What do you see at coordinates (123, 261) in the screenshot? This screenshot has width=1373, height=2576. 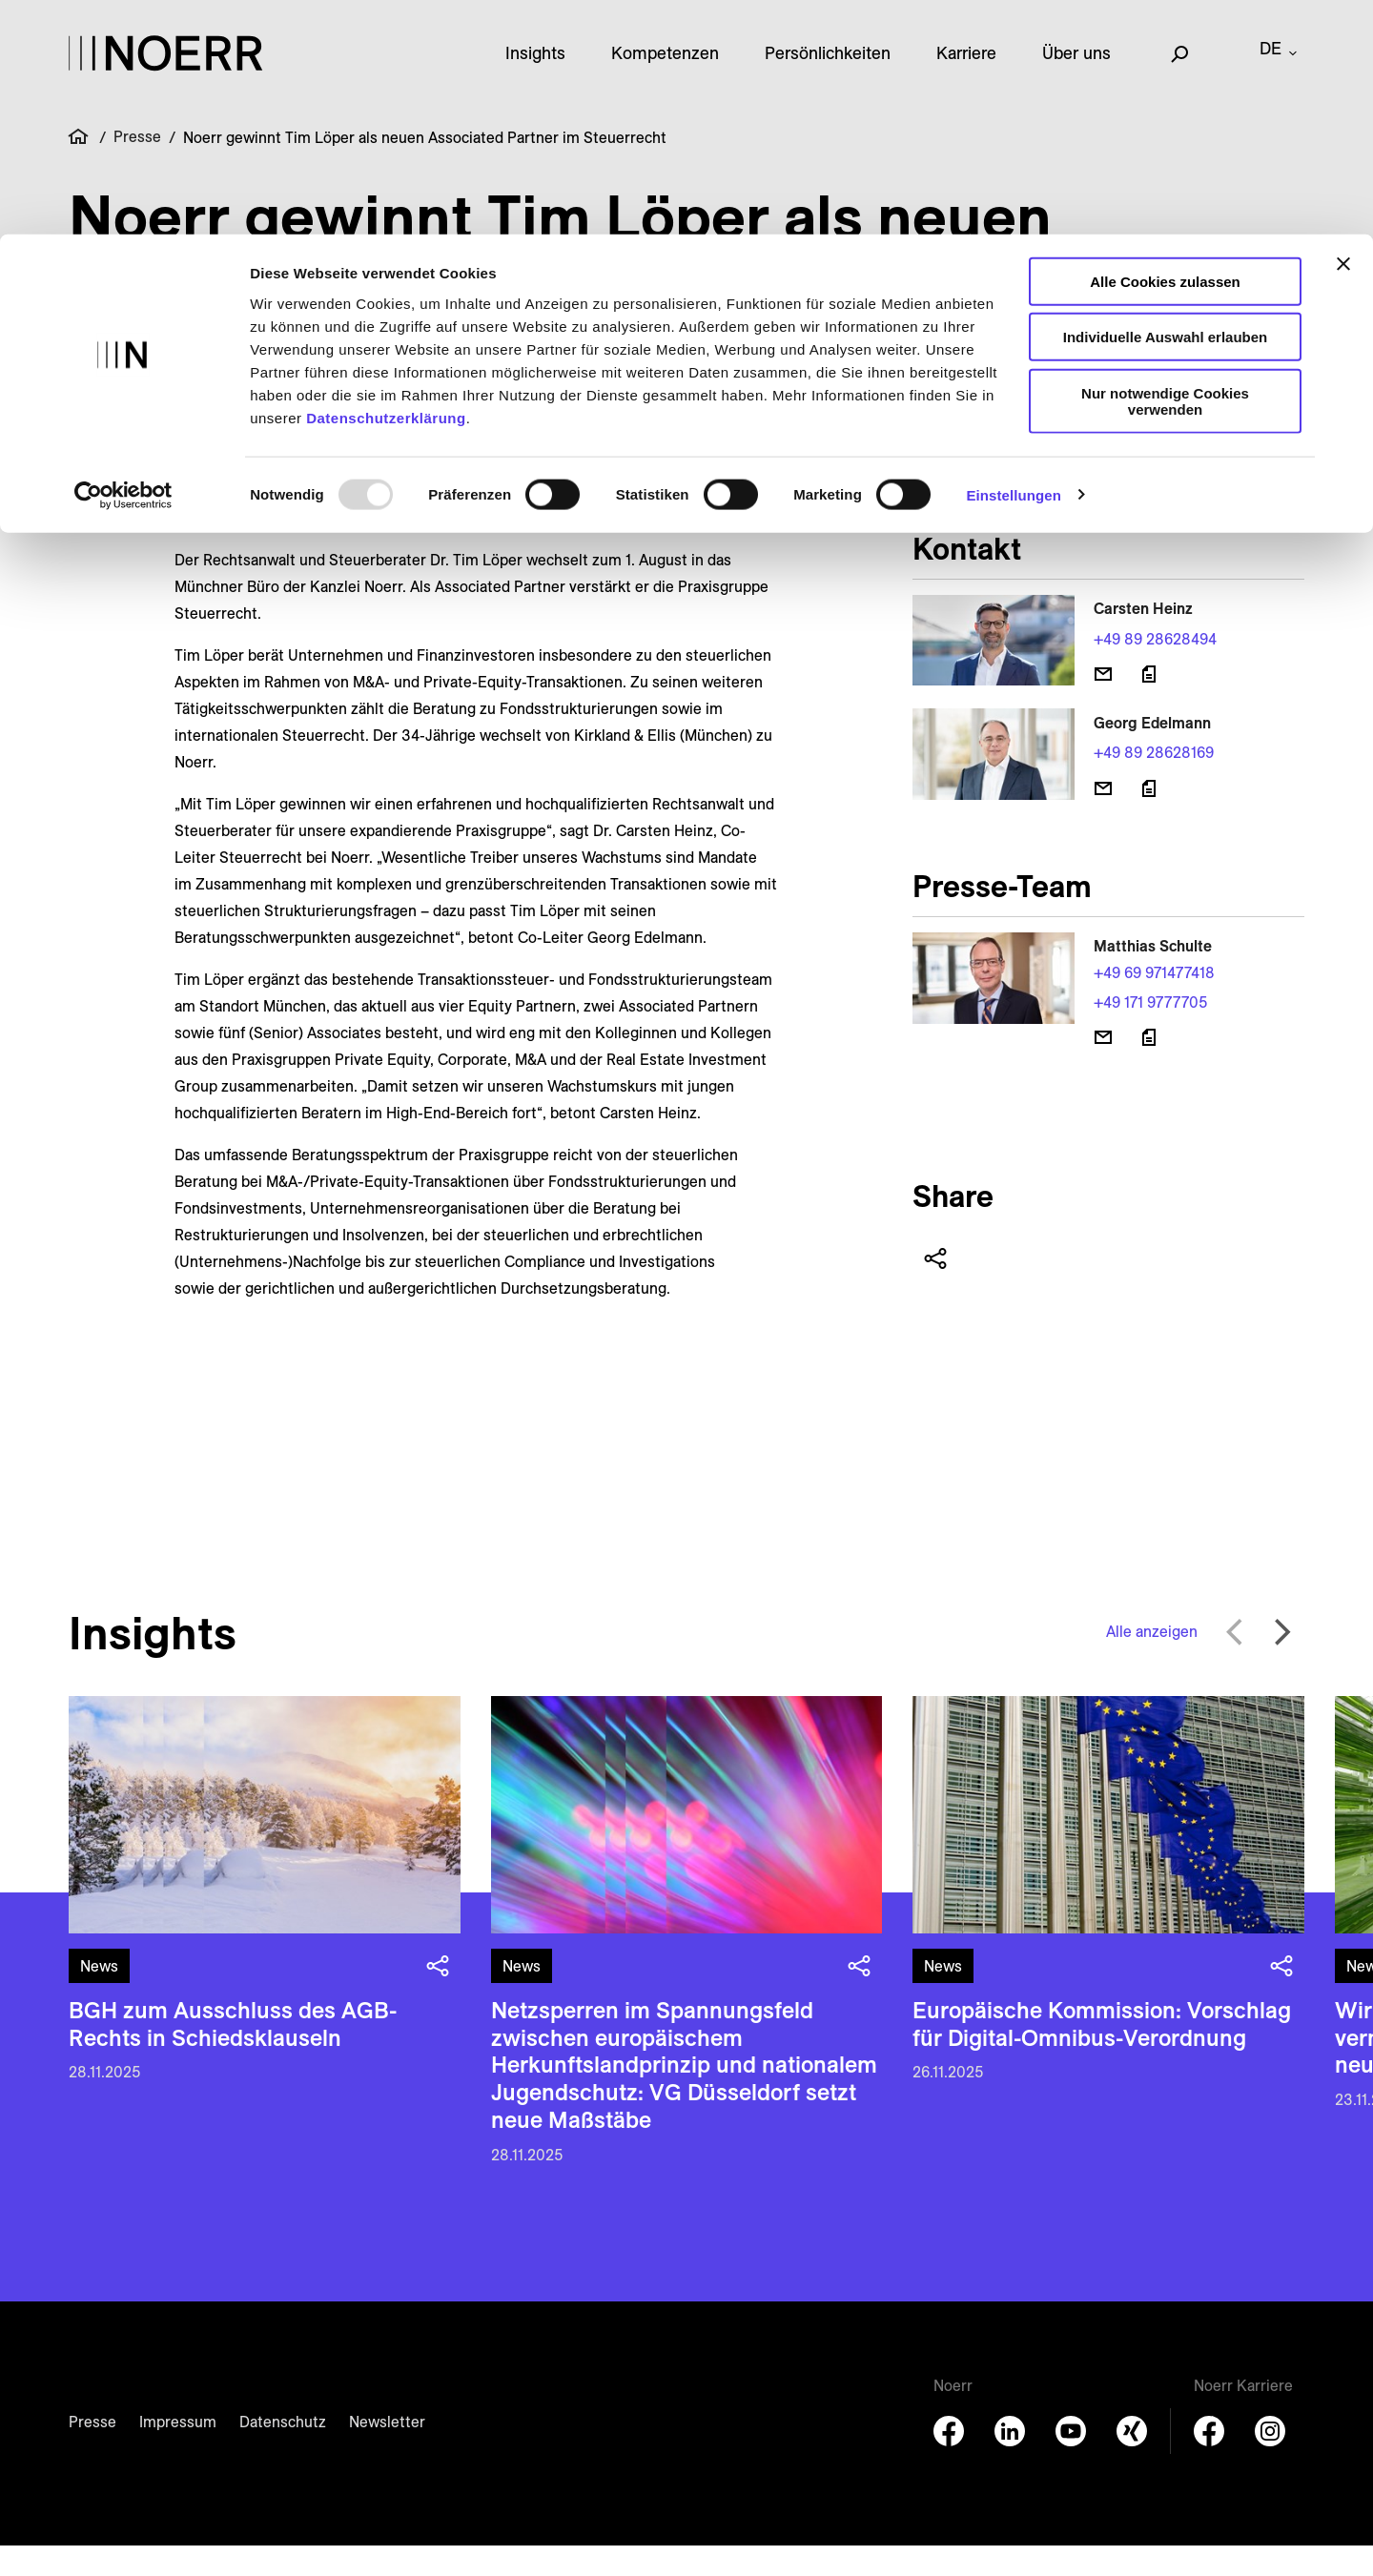 I see `[Usercentrics Cookiebot - öffnet in einem neuen Fenster]` at bounding box center [123, 261].